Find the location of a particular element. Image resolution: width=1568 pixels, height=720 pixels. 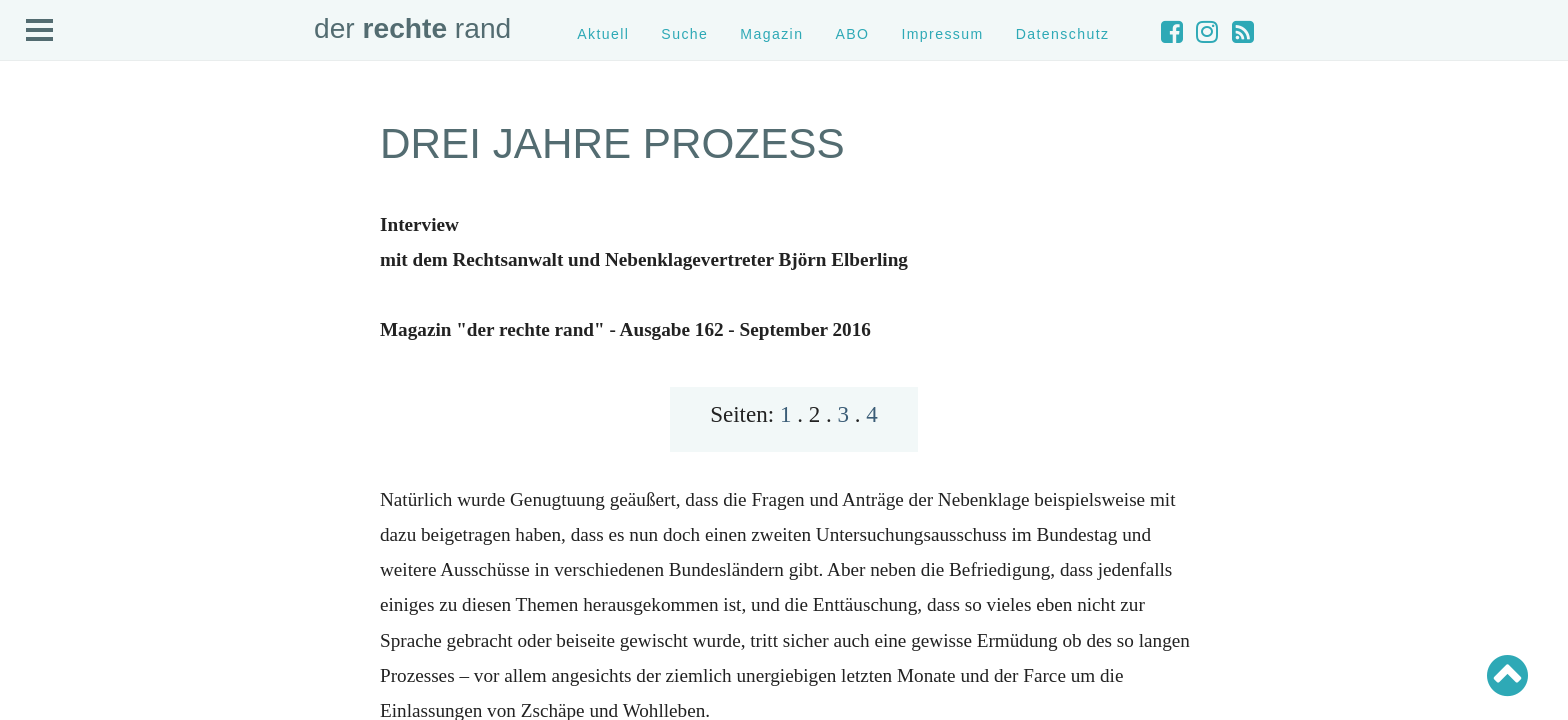

Impressum is located at coordinates (942, 34).